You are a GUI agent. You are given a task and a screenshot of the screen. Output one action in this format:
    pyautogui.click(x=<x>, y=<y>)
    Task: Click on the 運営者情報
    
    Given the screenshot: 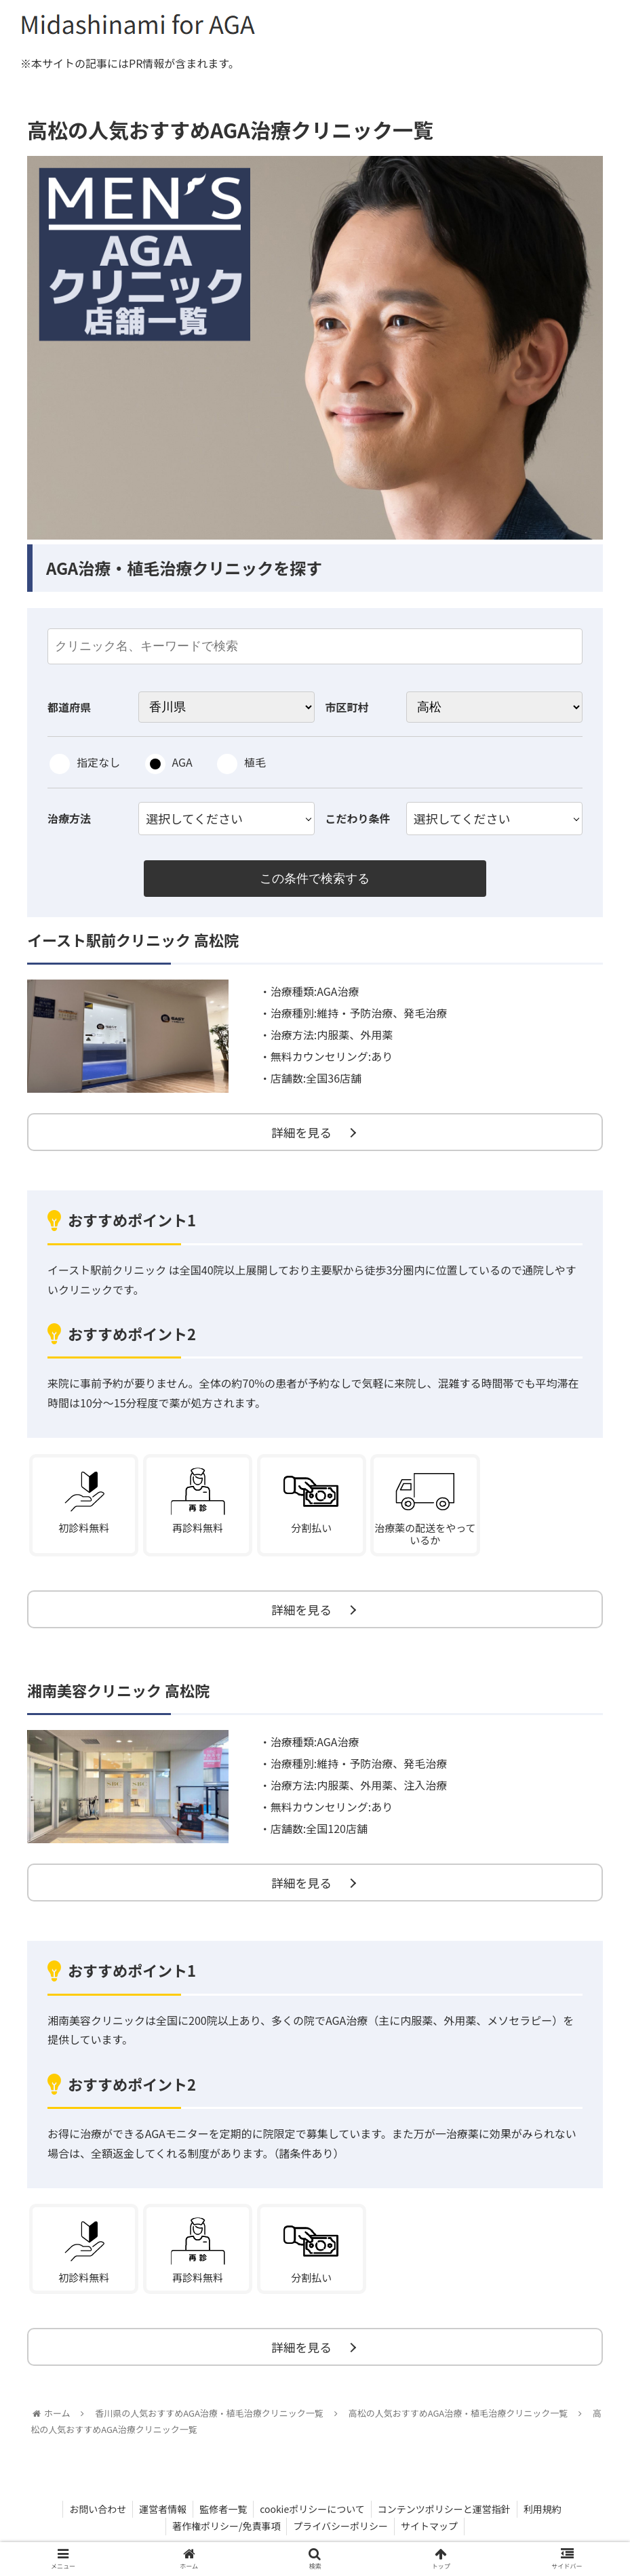 What is the action you would take?
    pyautogui.click(x=160, y=2516)
    